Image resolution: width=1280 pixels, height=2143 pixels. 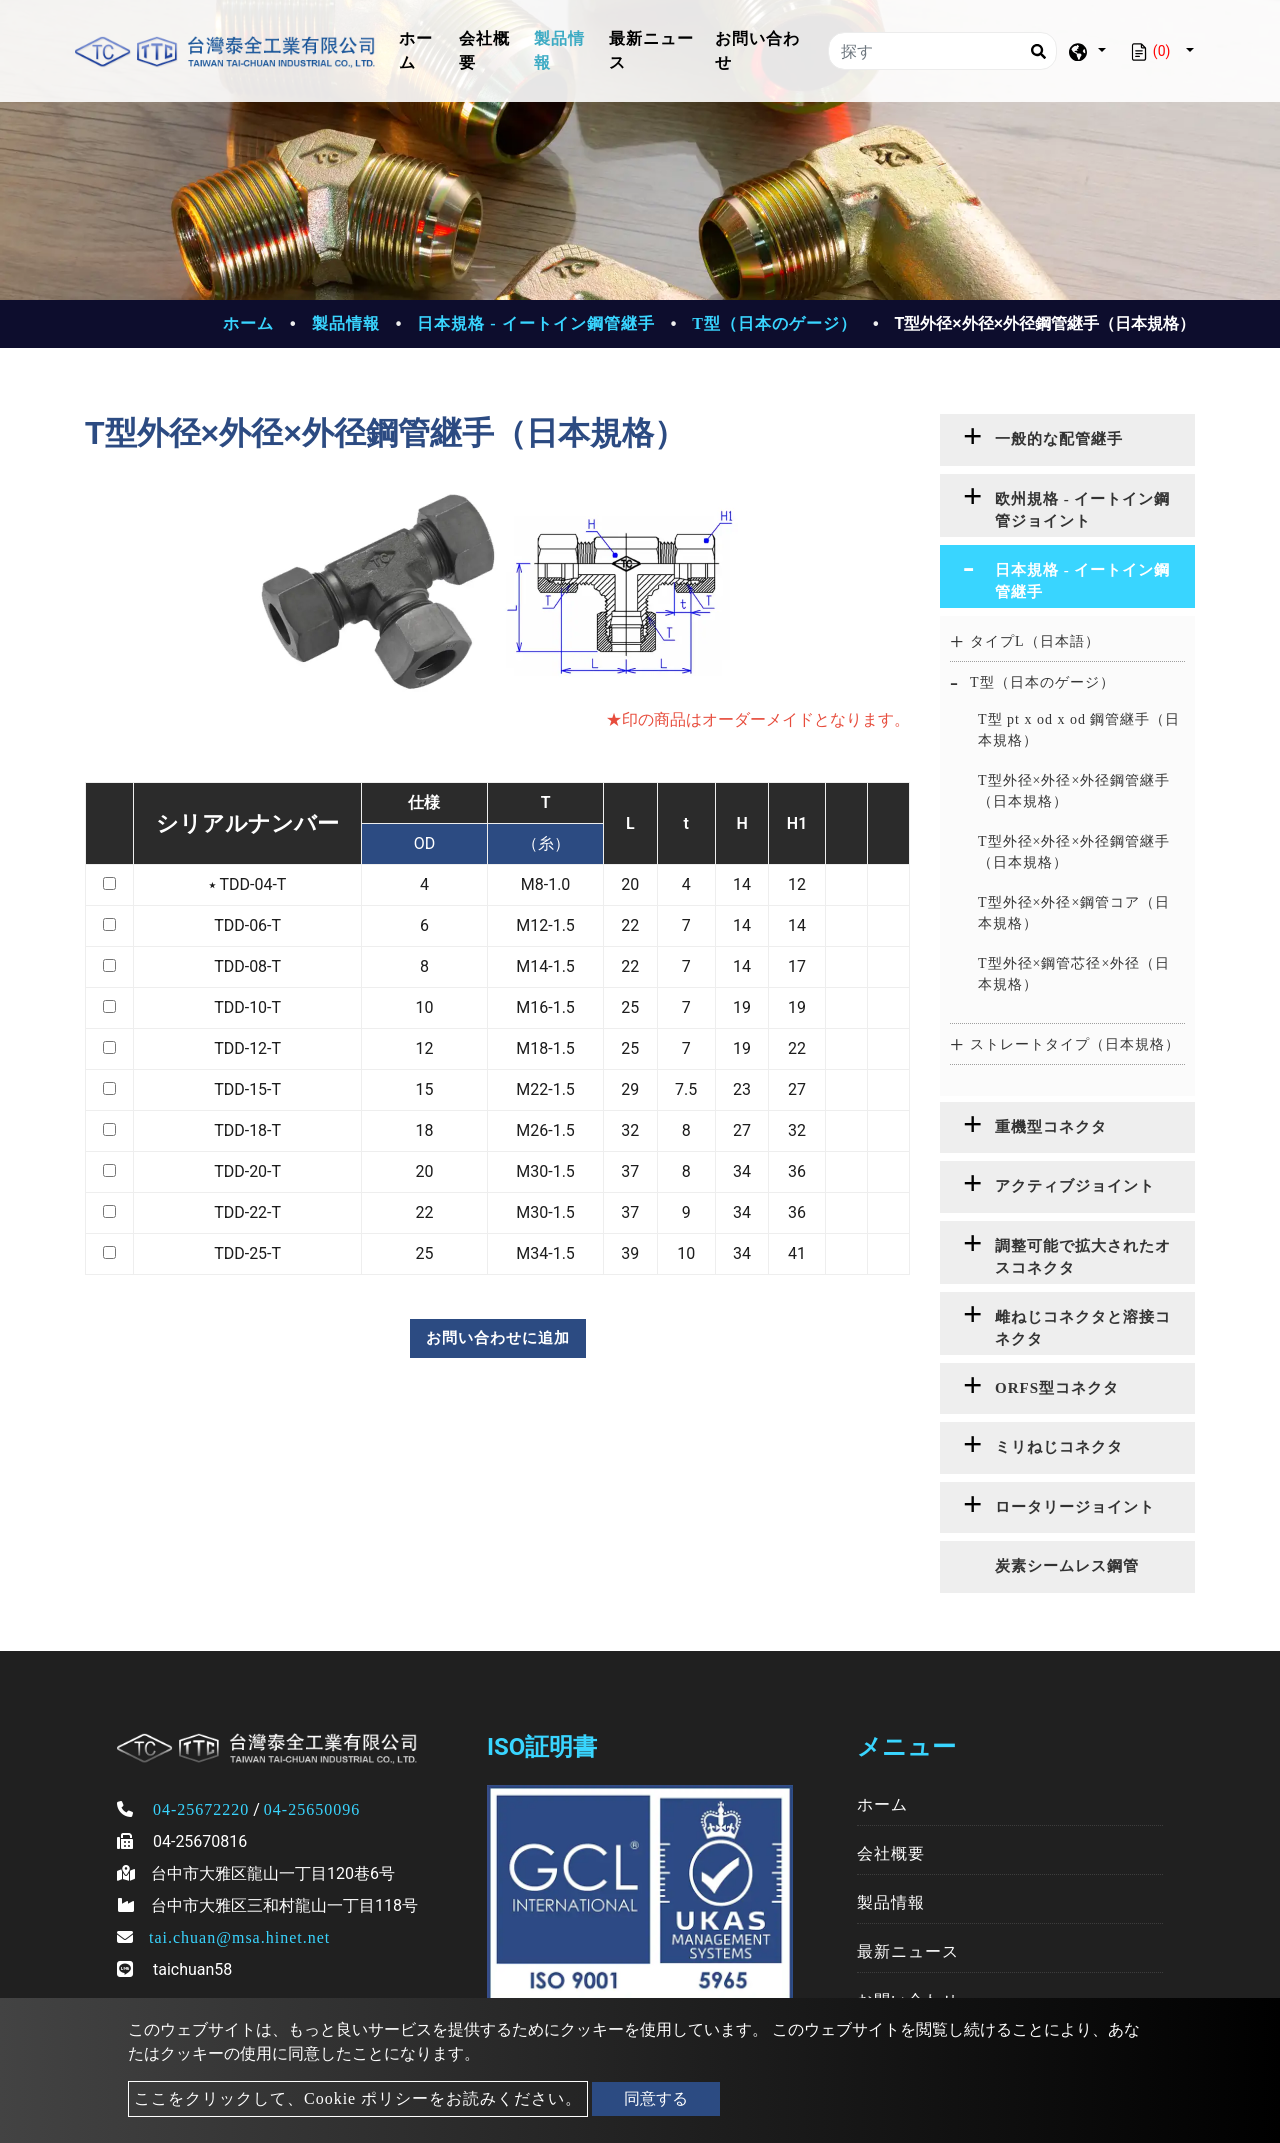 What do you see at coordinates (535, 323) in the screenshot?
I see `日本規格 - イートイン鋼管継手` at bounding box center [535, 323].